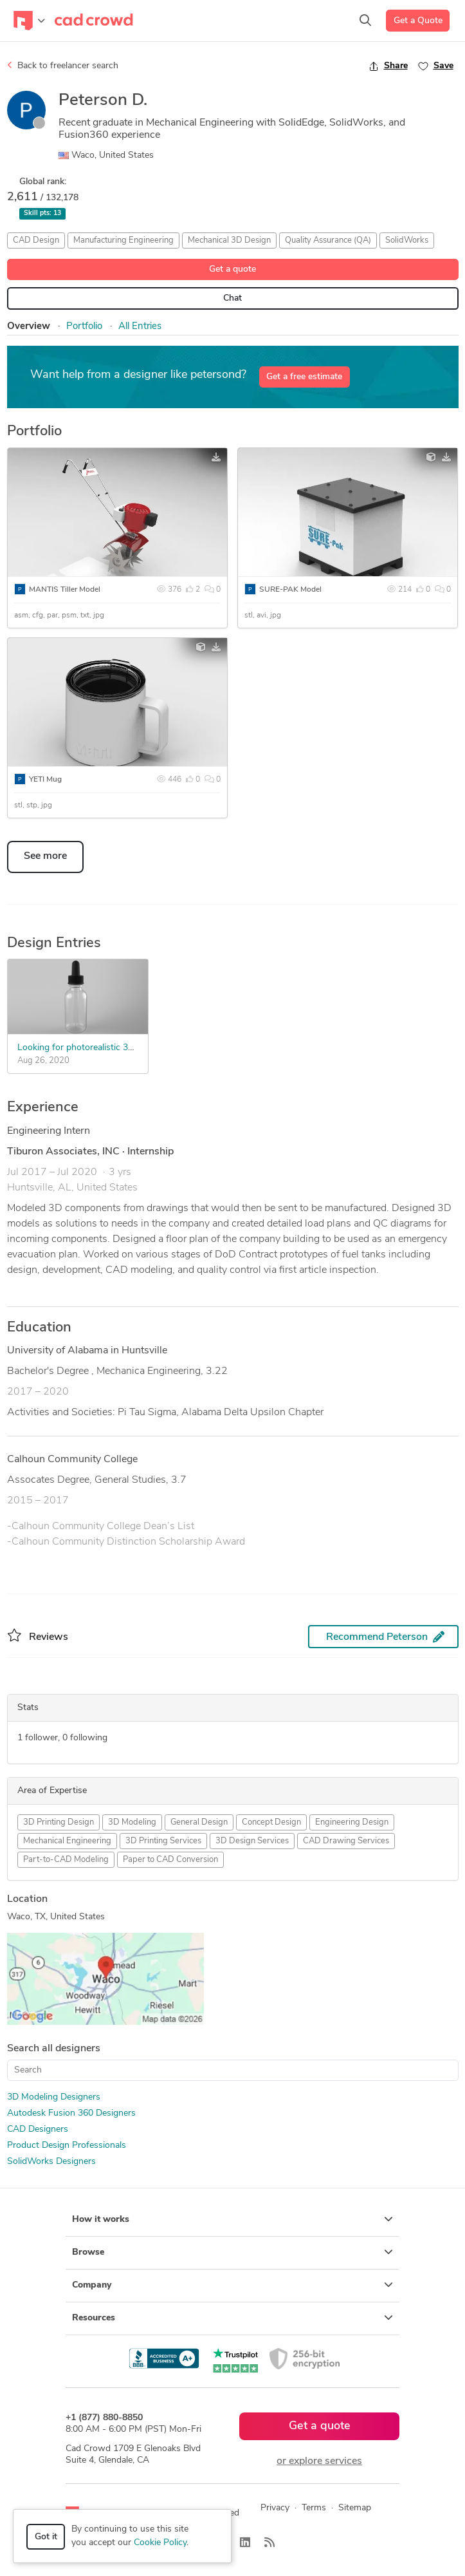 This screenshot has width=465, height=2576. What do you see at coordinates (304, 377) in the screenshot?
I see `Get a free estimate` at bounding box center [304, 377].